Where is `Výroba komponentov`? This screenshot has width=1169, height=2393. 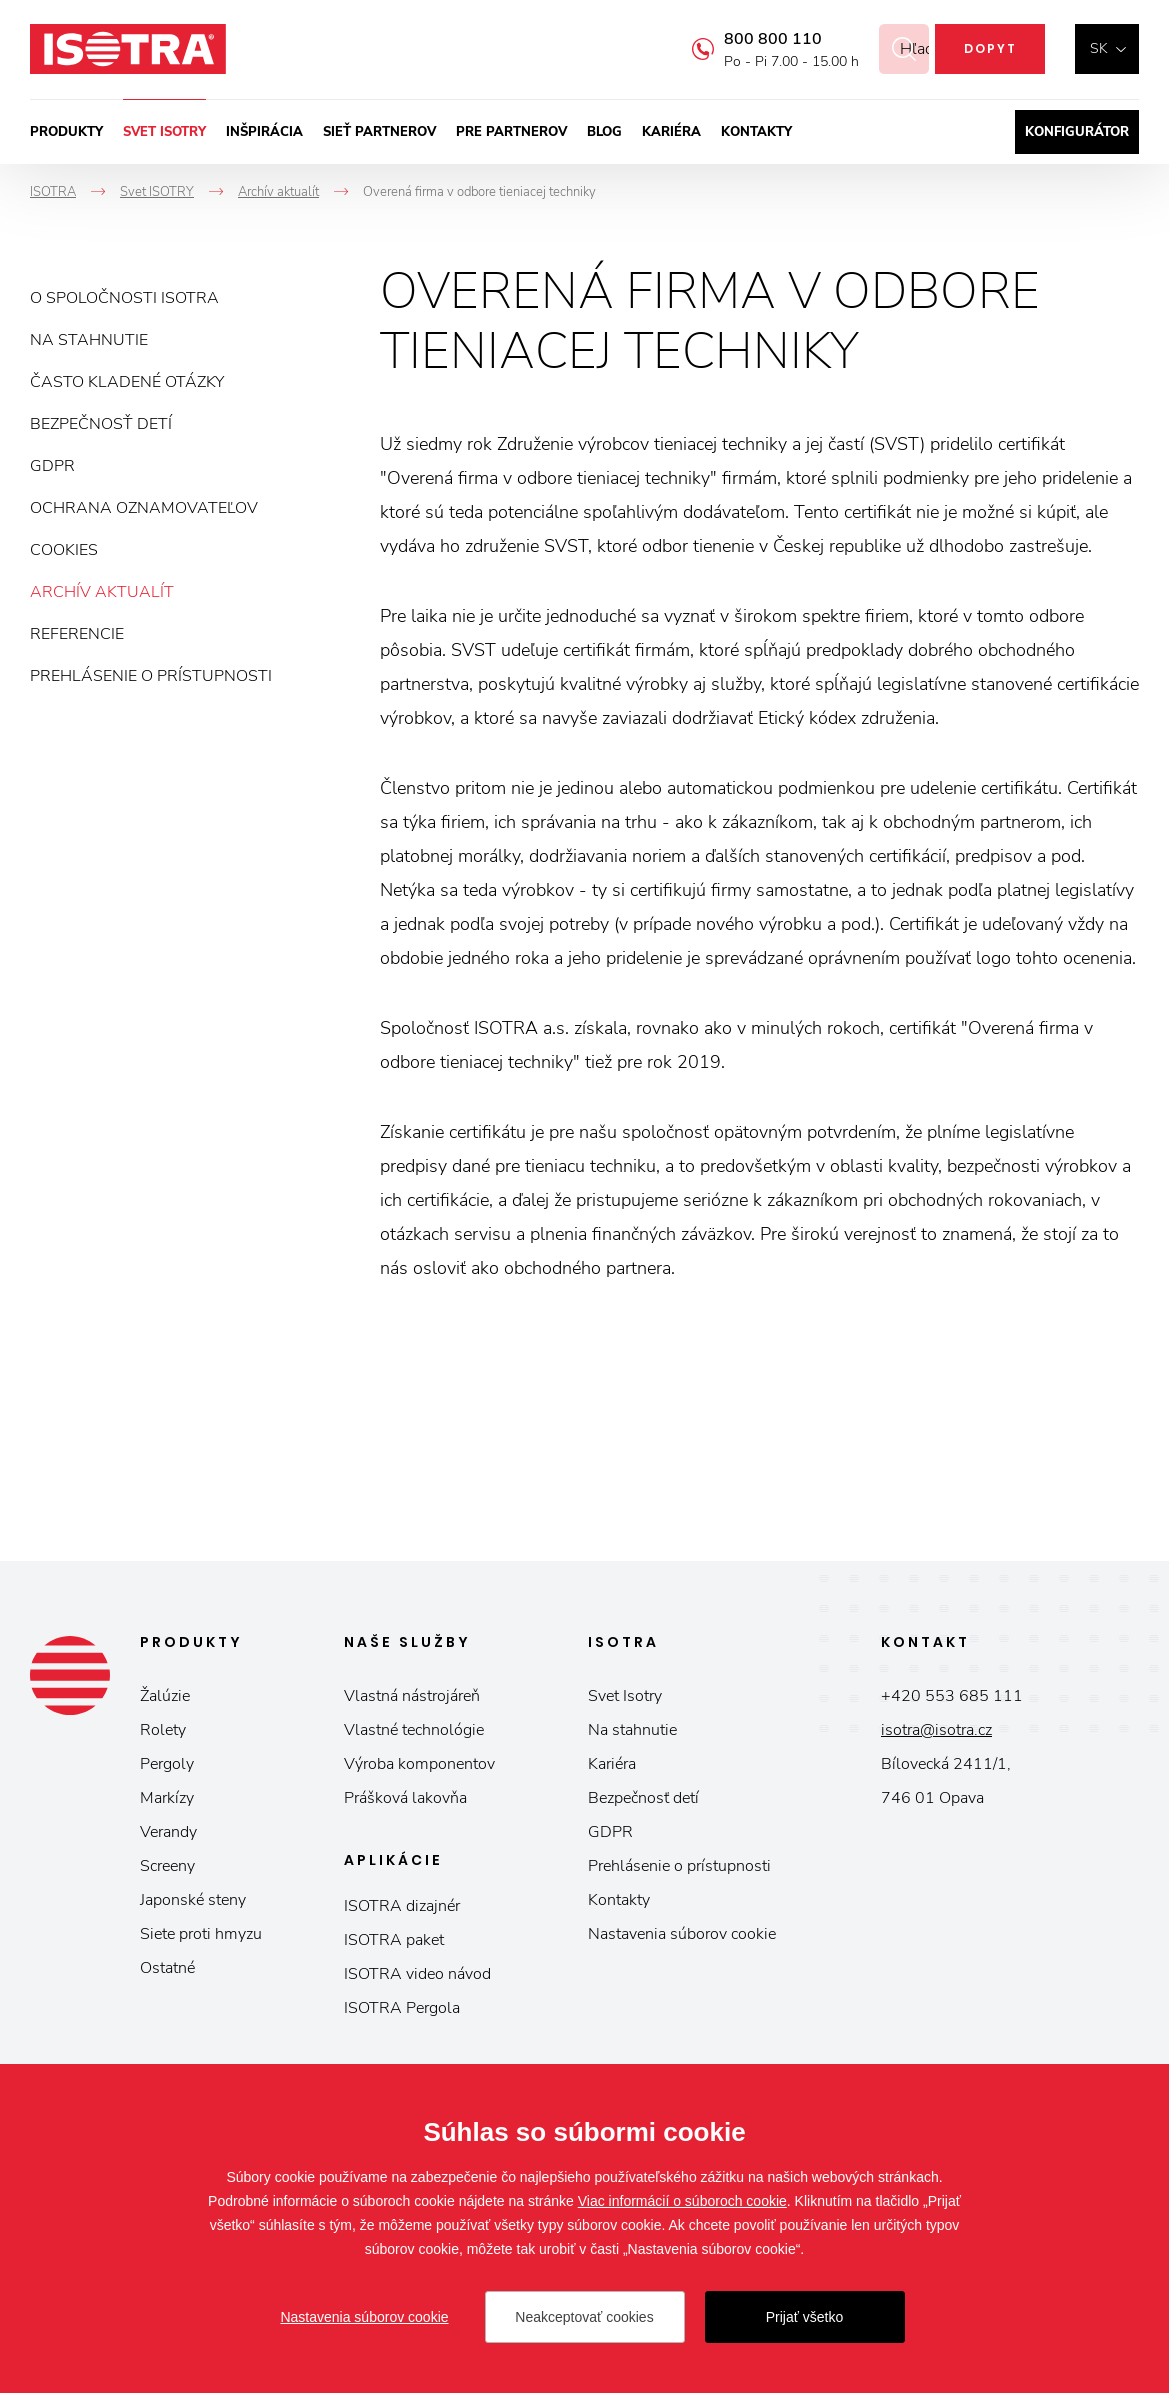 Výroba komponentov is located at coordinates (419, 1764).